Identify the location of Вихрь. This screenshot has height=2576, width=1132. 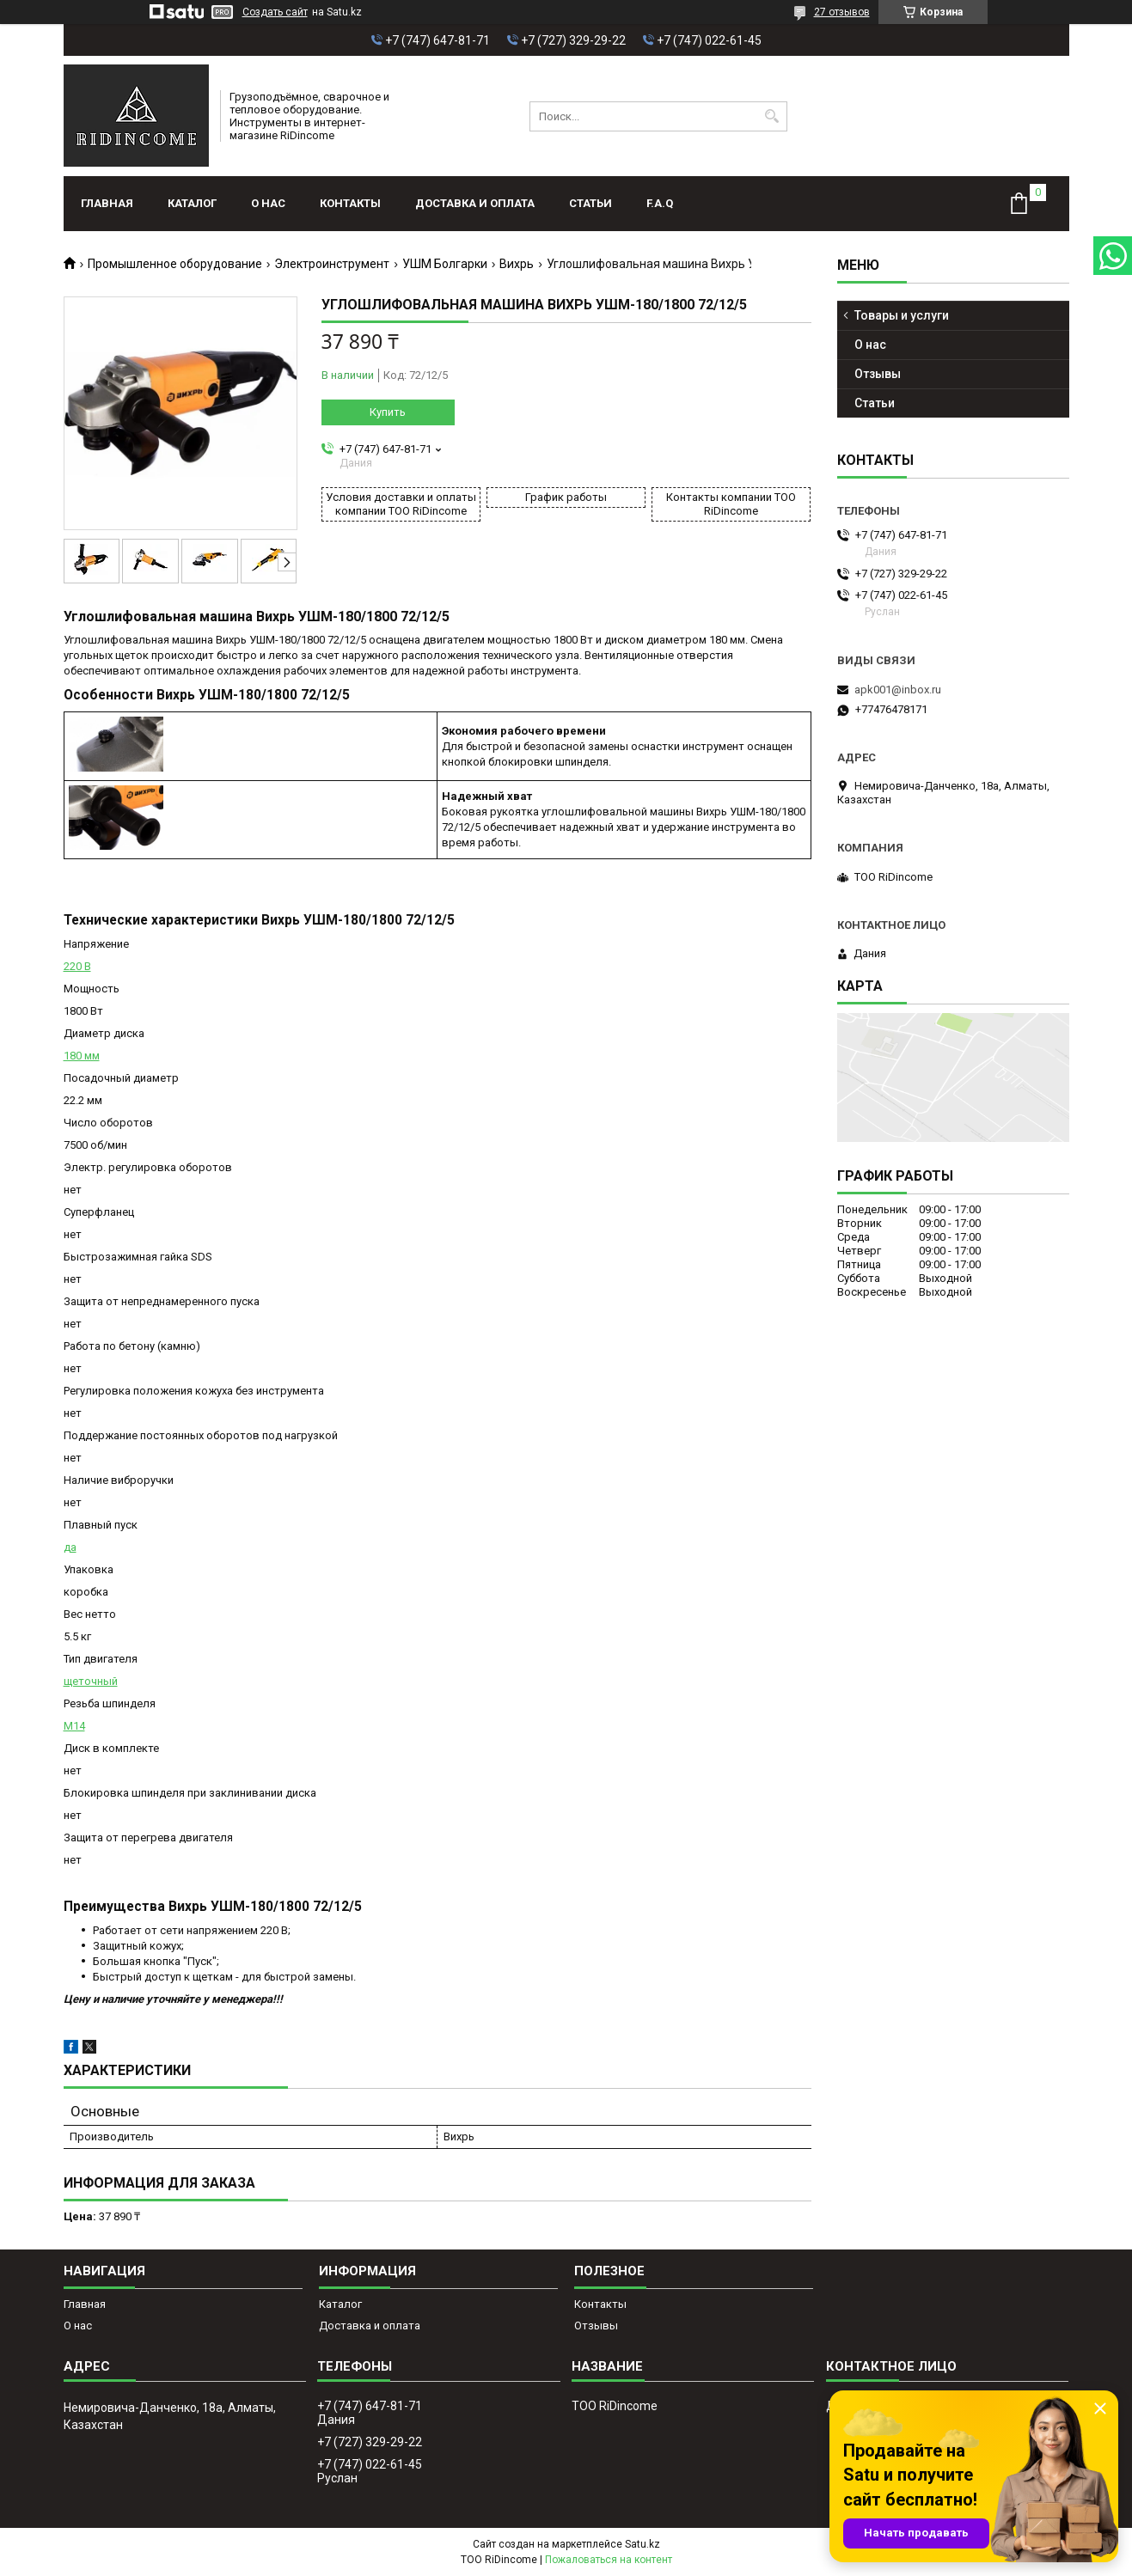
(516, 264).